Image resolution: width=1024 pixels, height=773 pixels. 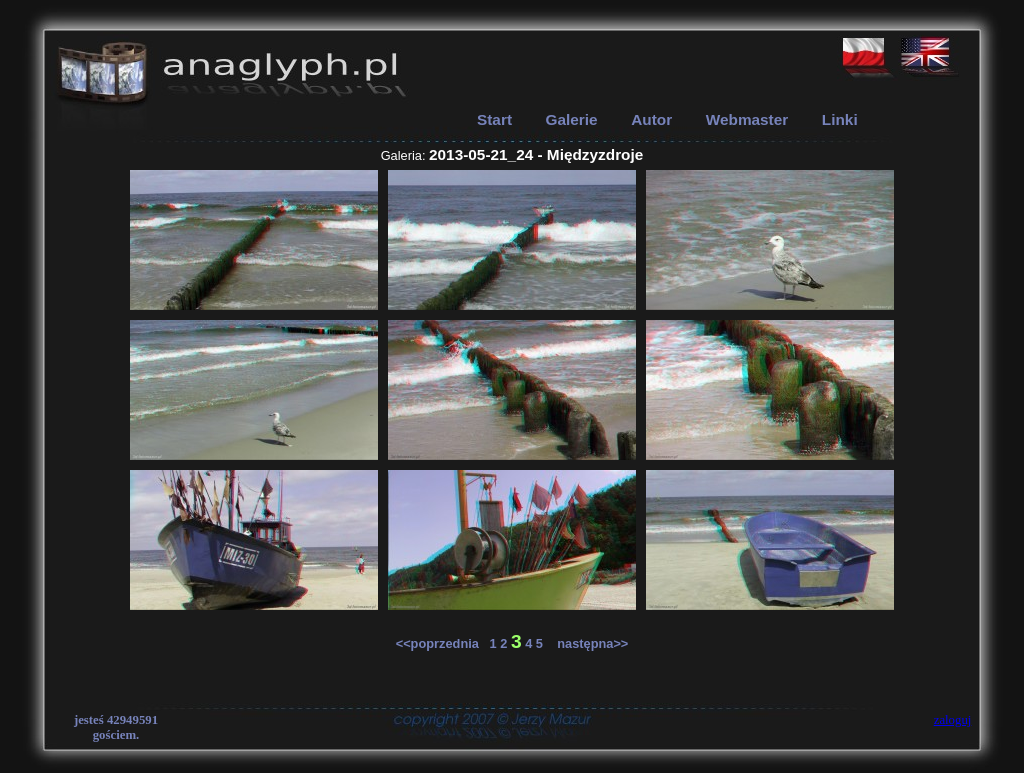 What do you see at coordinates (443, 643) in the screenshot?
I see `<<poprzednia` at bounding box center [443, 643].